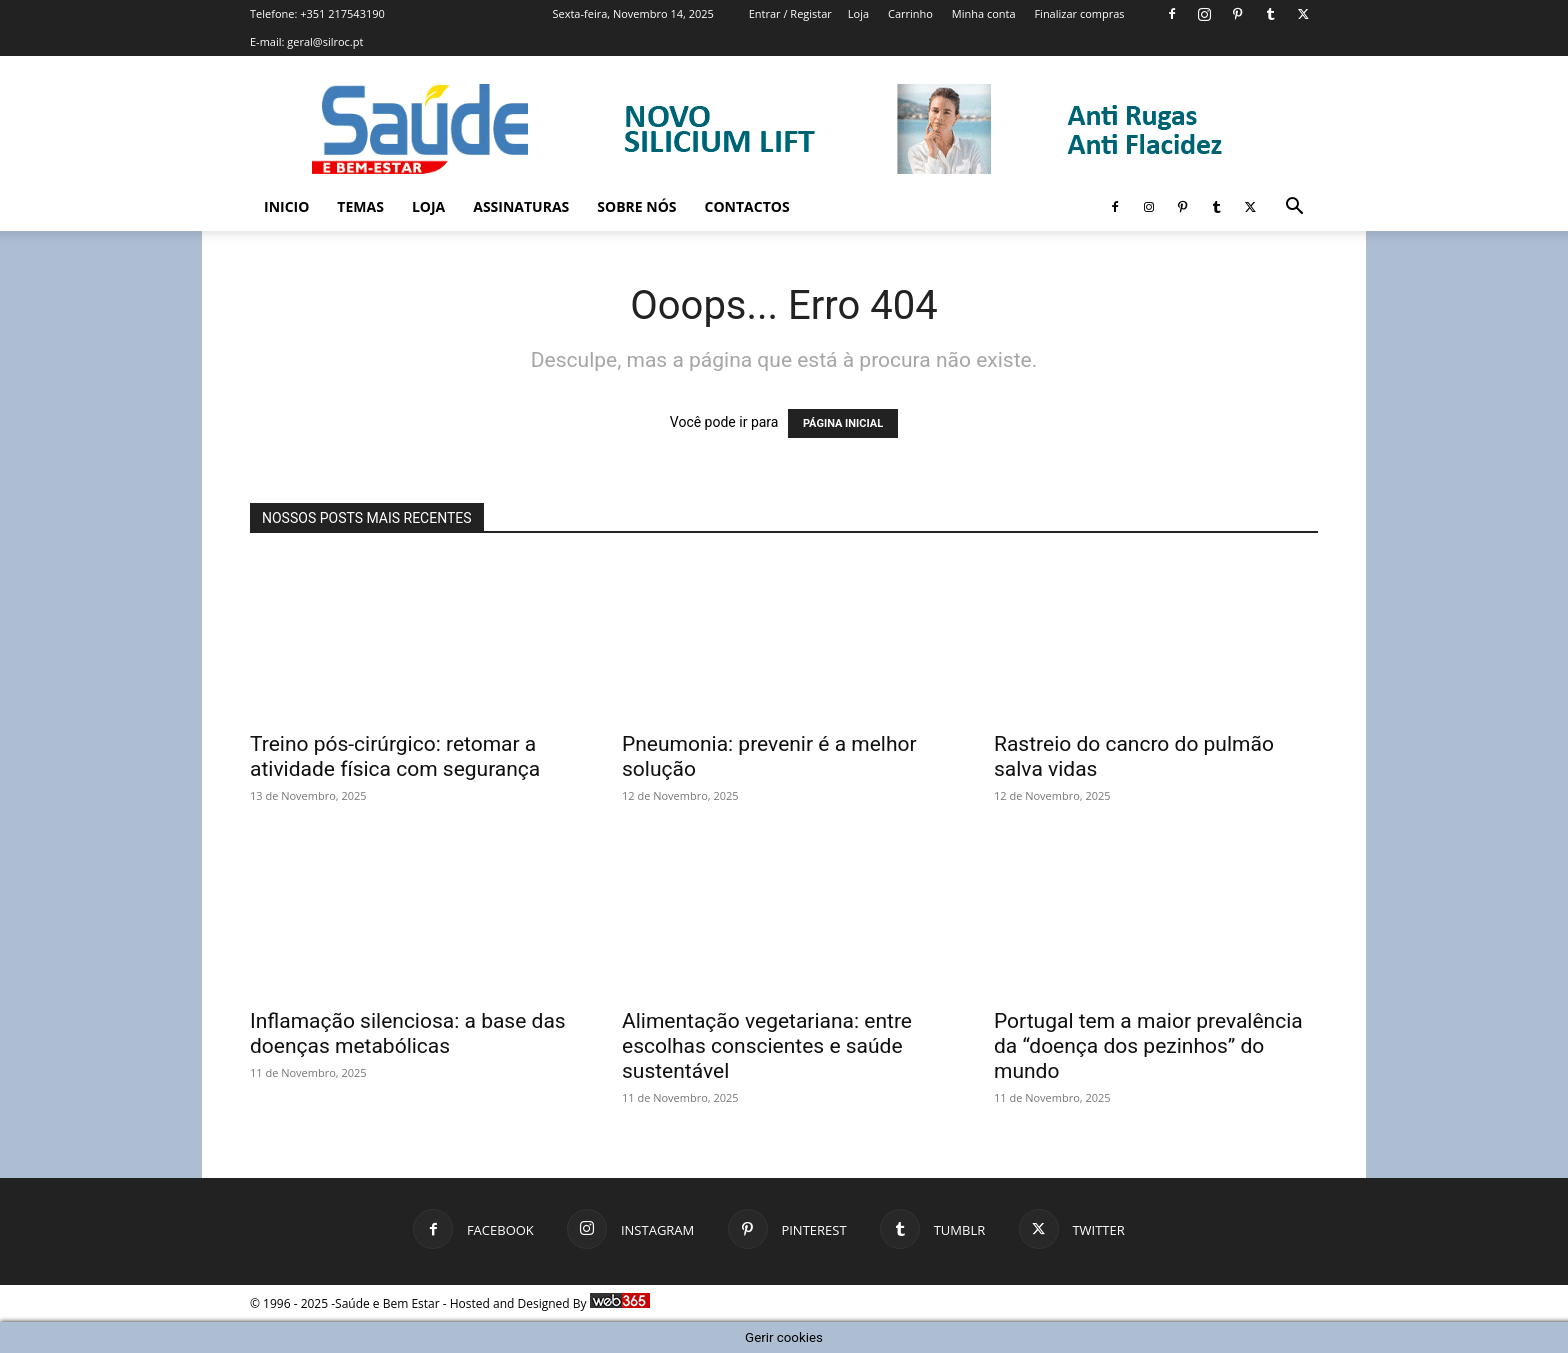  What do you see at coordinates (910, 13) in the screenshot?
I see `Carrinho` at bounding box center [910, 13].